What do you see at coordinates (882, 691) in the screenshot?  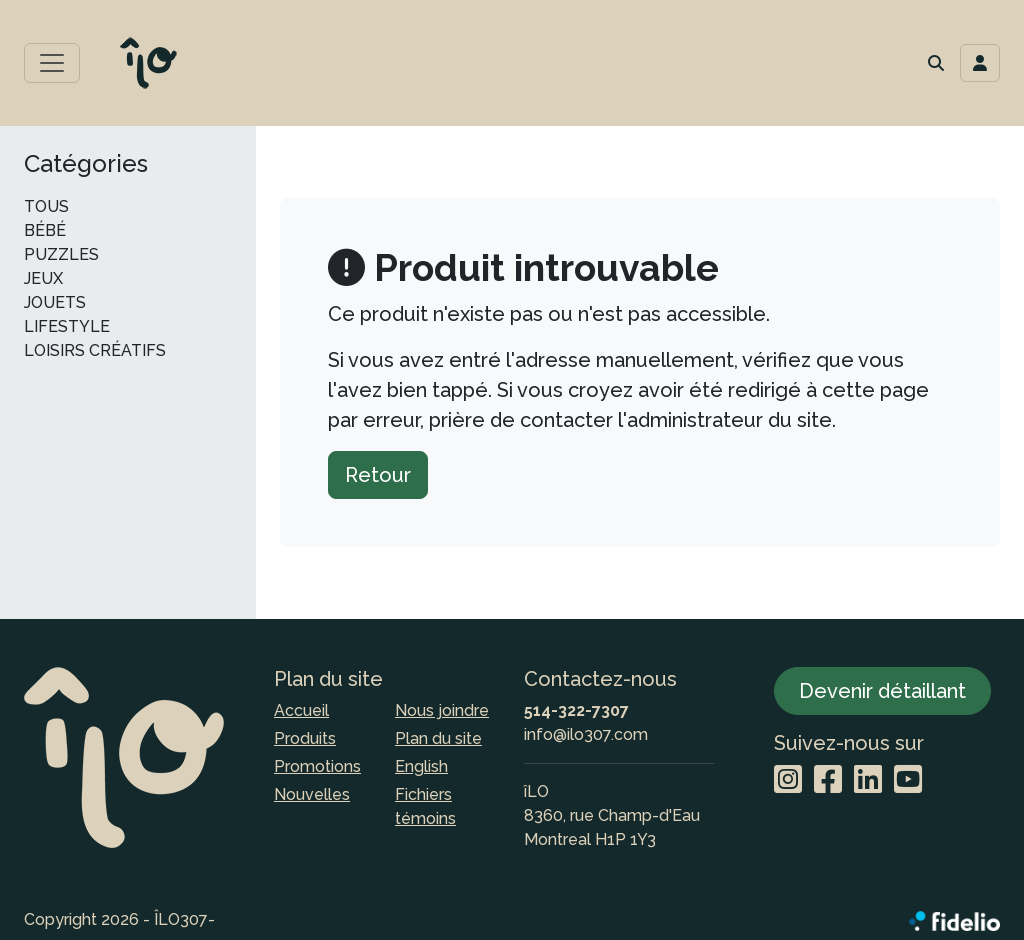 I see `Devenir détaillant` at bounding box center [882, 691].